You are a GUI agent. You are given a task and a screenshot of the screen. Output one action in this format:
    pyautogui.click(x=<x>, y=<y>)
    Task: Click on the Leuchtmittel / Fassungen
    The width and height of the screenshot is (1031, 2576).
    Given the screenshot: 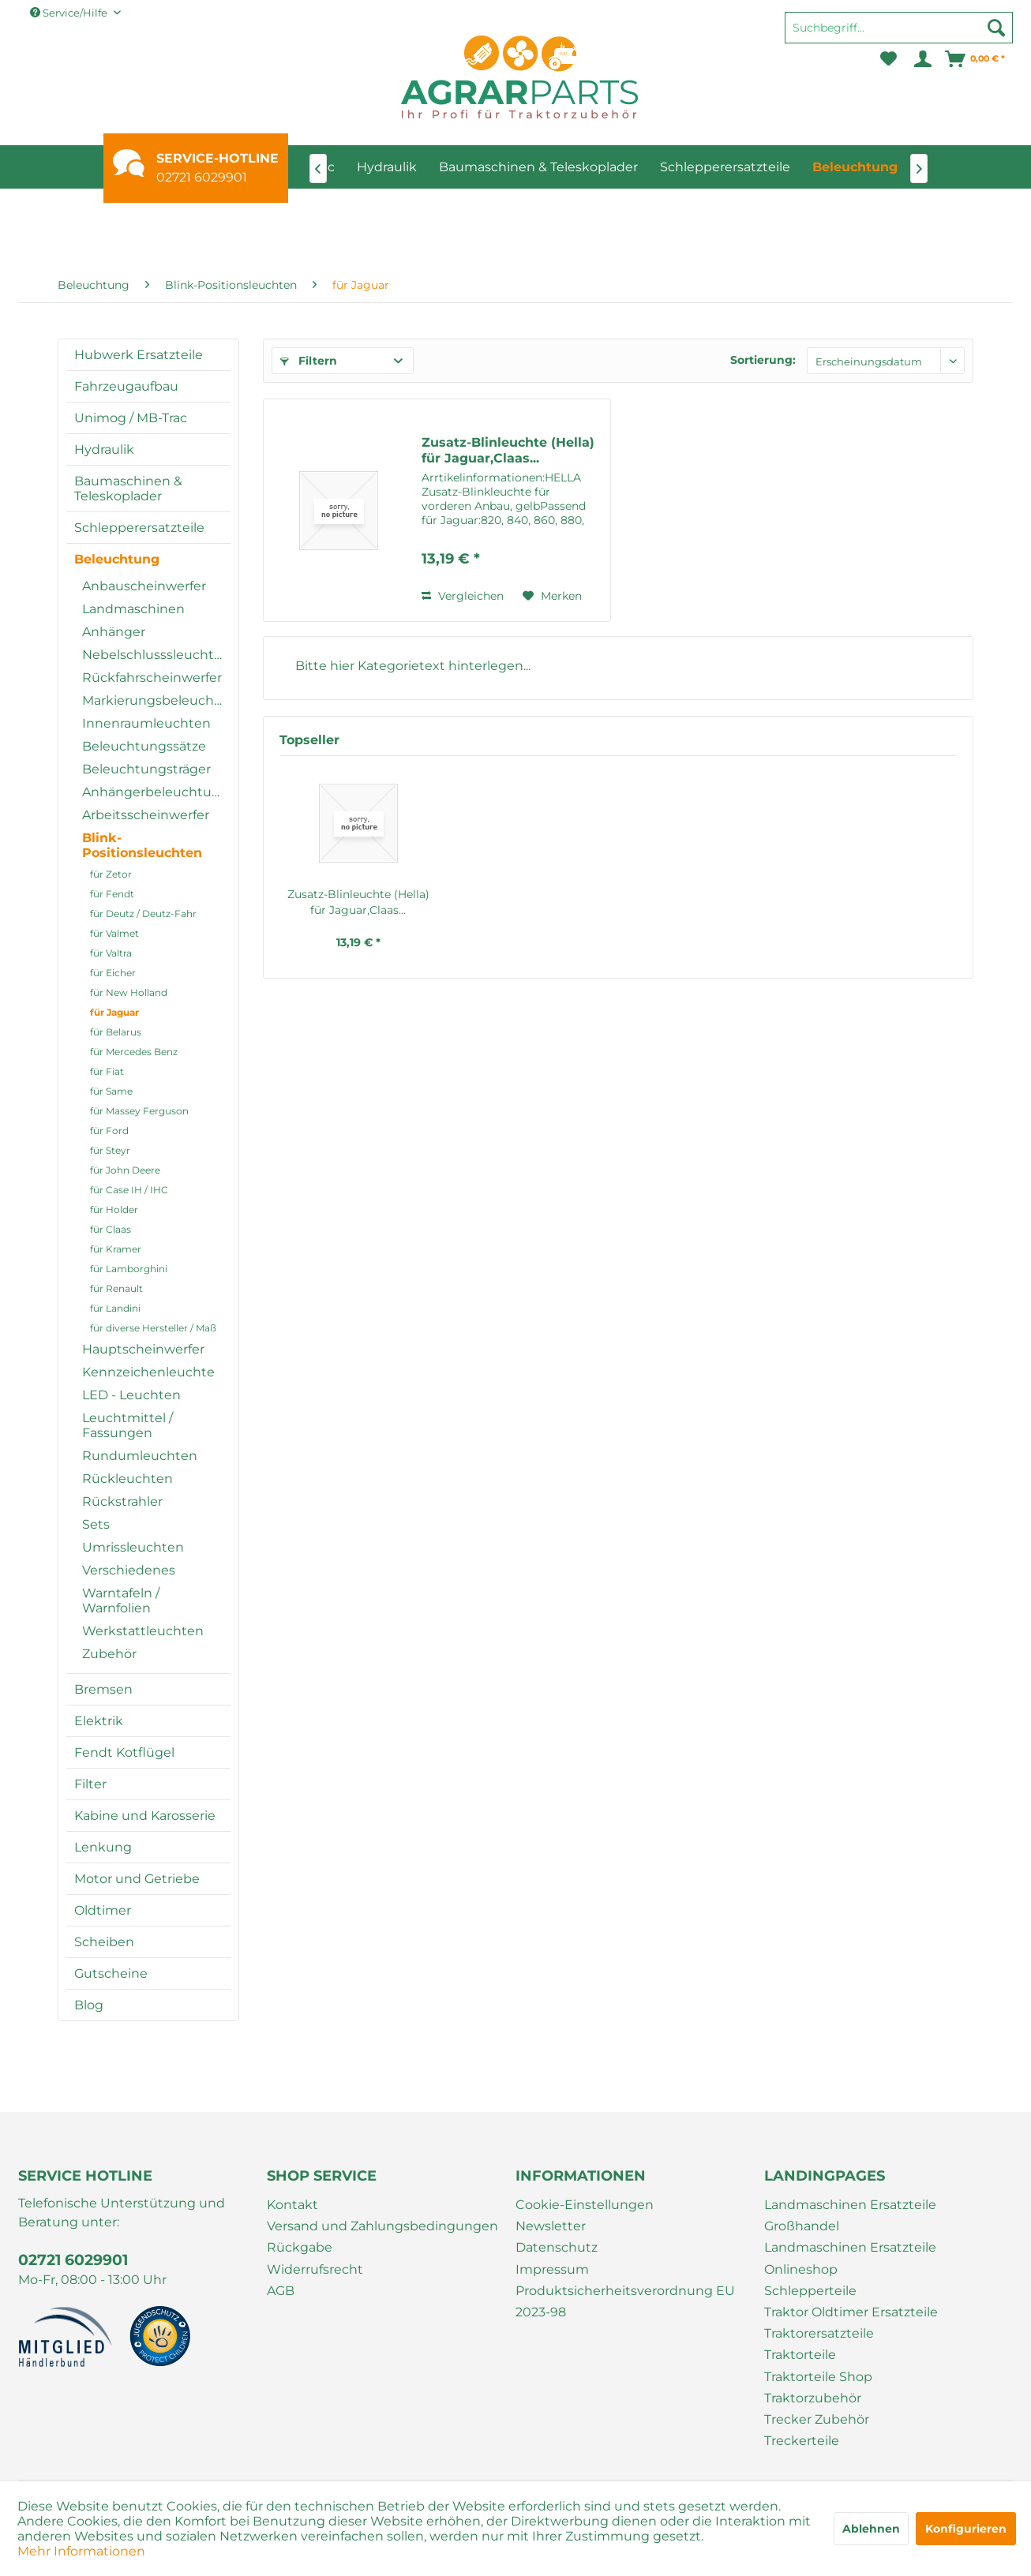 What is the action you would take?
    pyautogui.click(x=127, y=1425)
    